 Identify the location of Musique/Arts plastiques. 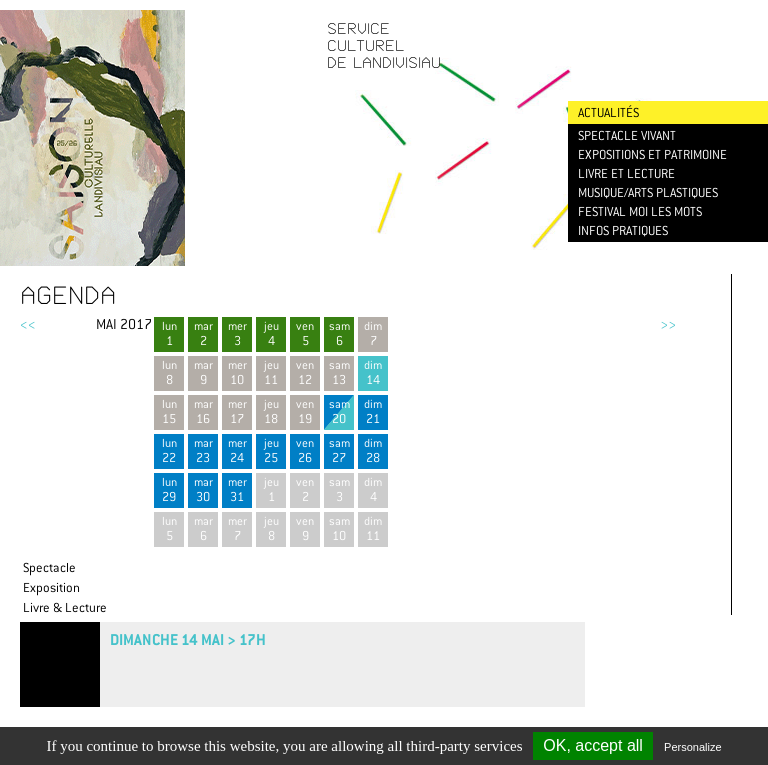
(648, 192).